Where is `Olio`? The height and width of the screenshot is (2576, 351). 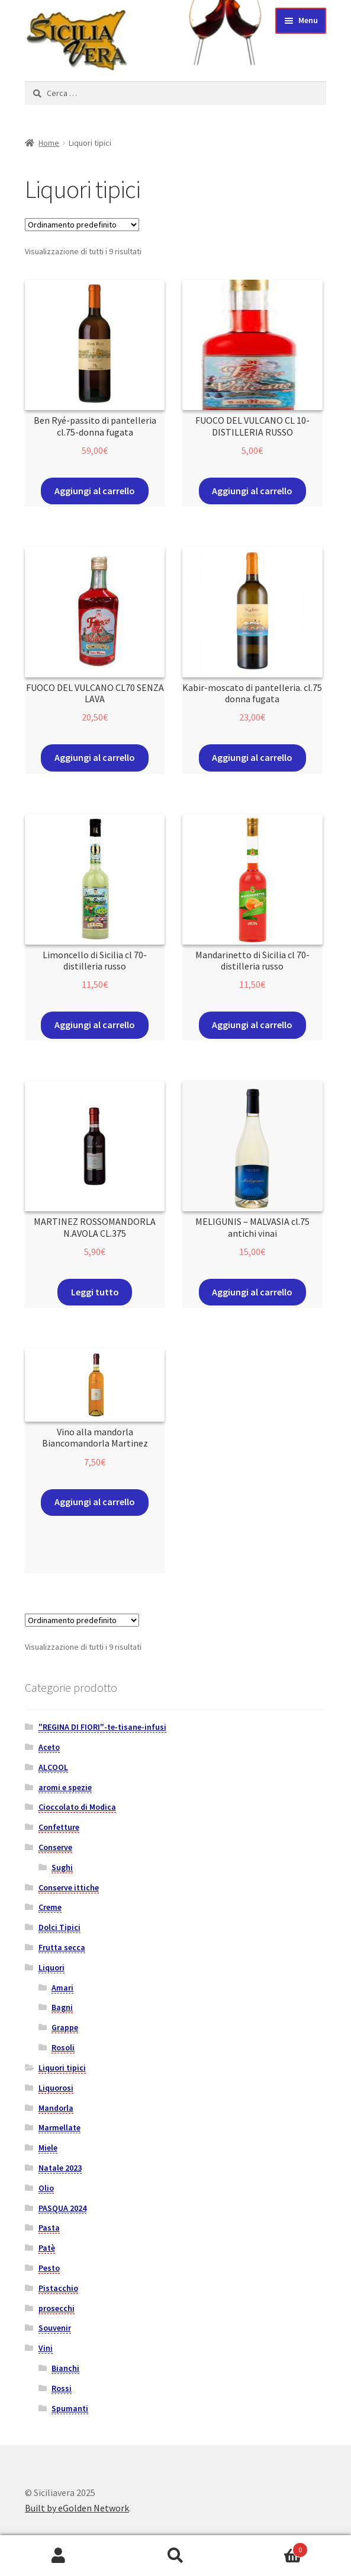 Olio is located at coordinates (46, 2188).